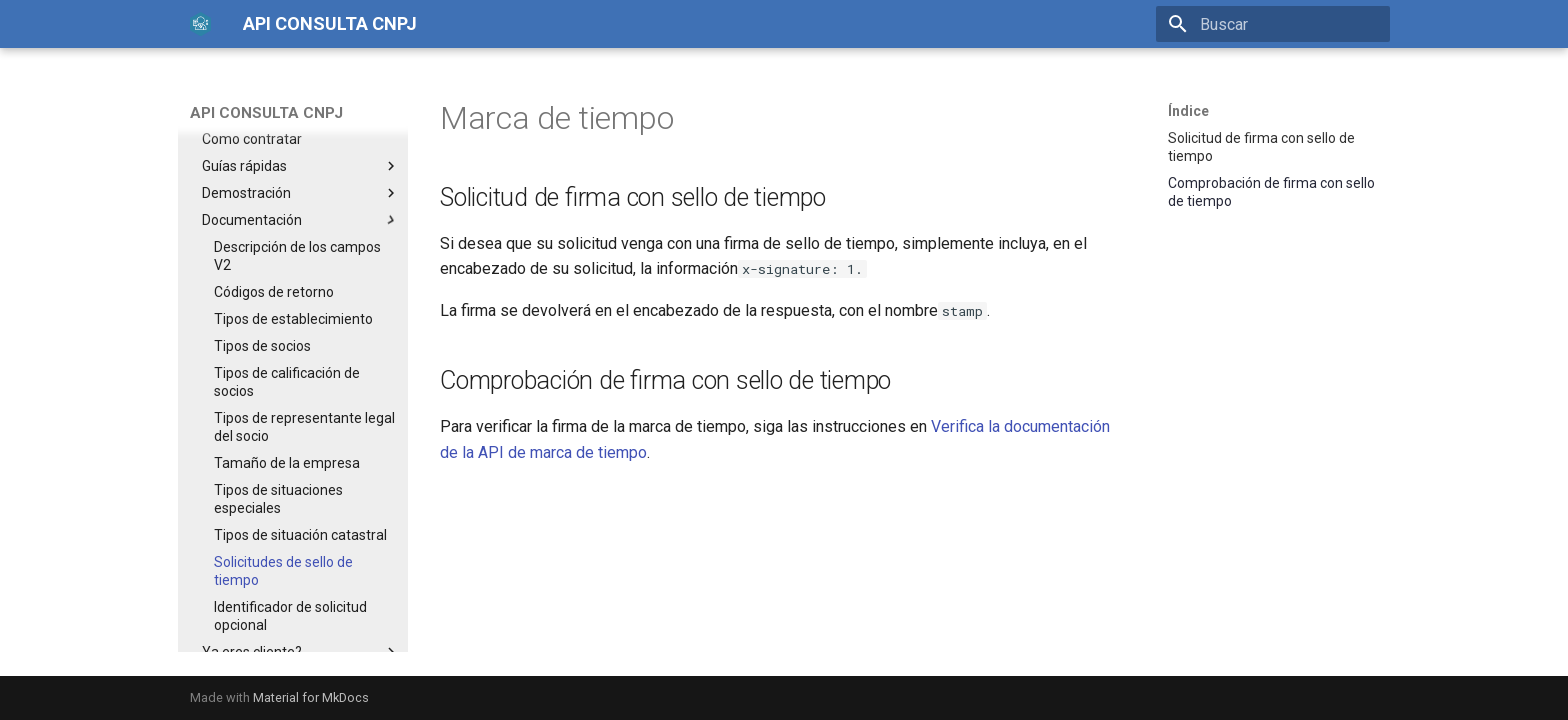  Describe the element at coordinates (311, 697) in the screenshot. I see `Material for MkDocs` at that location.